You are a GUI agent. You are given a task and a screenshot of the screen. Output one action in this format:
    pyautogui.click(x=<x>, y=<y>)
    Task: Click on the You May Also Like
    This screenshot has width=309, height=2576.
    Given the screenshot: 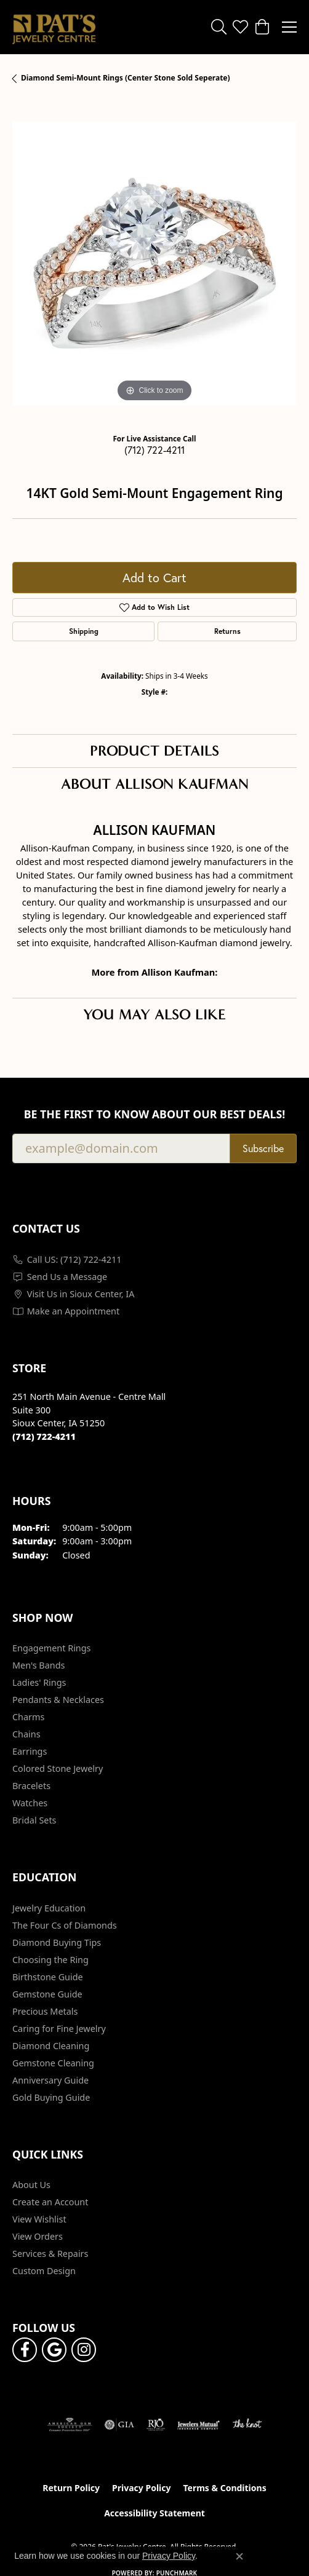 What is the action you would take?
    pyautogui.click(x=154, y=1014)
    